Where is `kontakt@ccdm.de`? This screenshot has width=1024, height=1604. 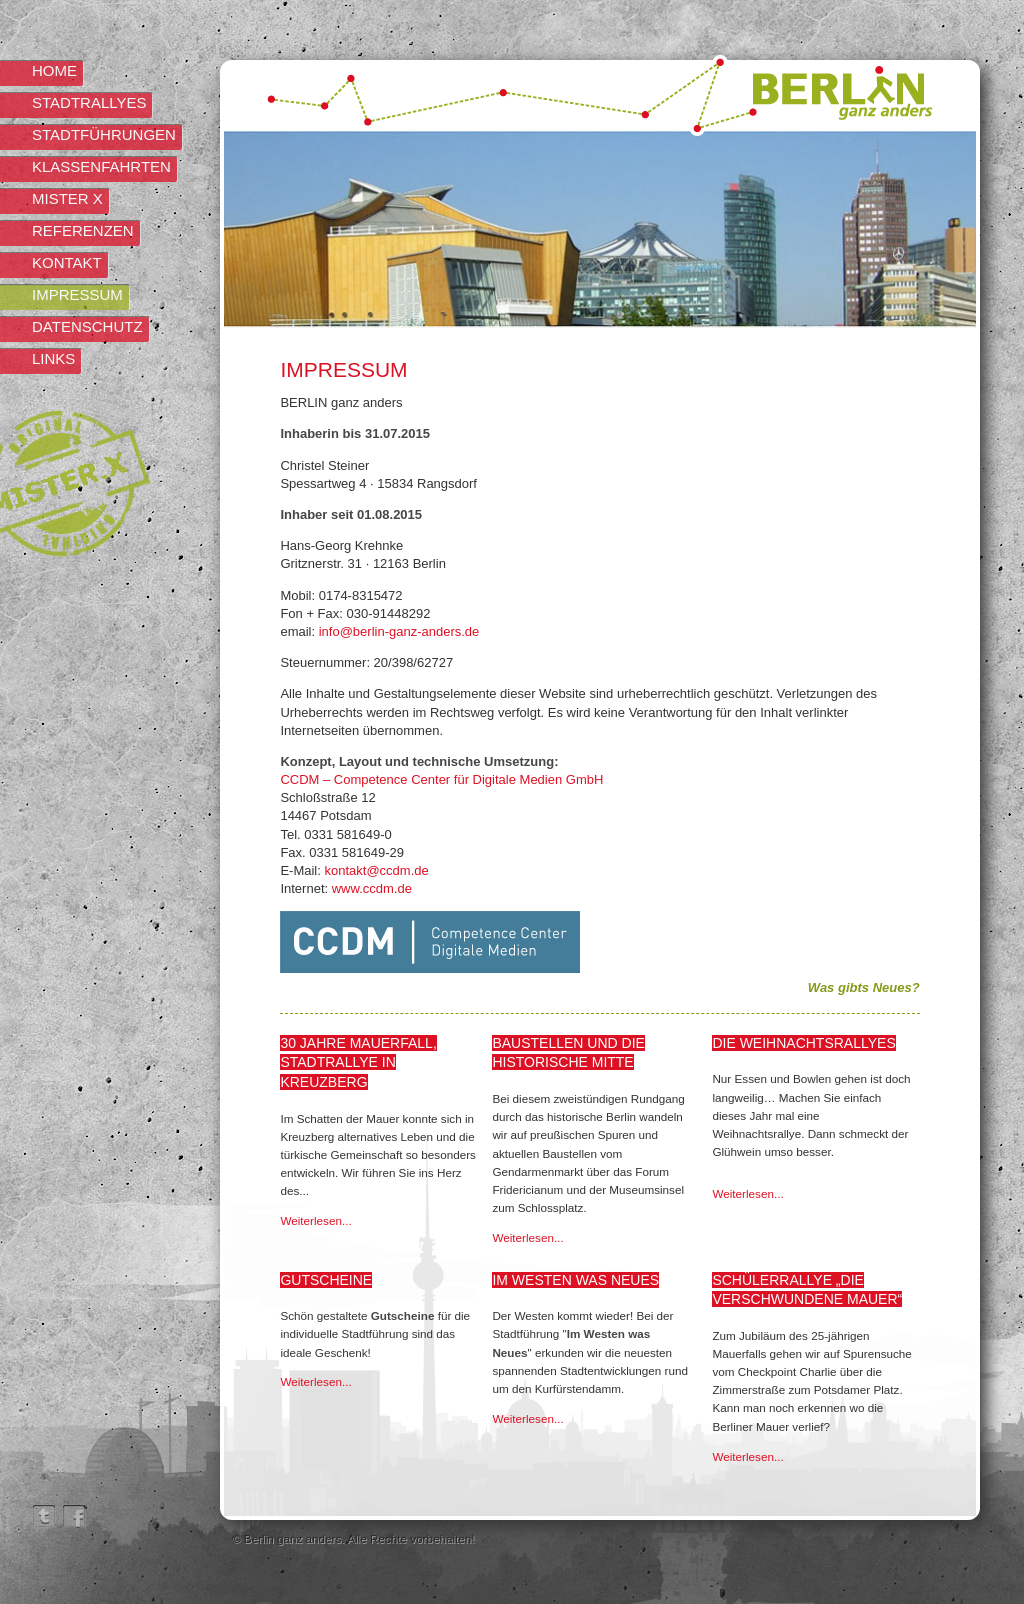
kontakt@ccdm.de is located at coordinates (376, 870).